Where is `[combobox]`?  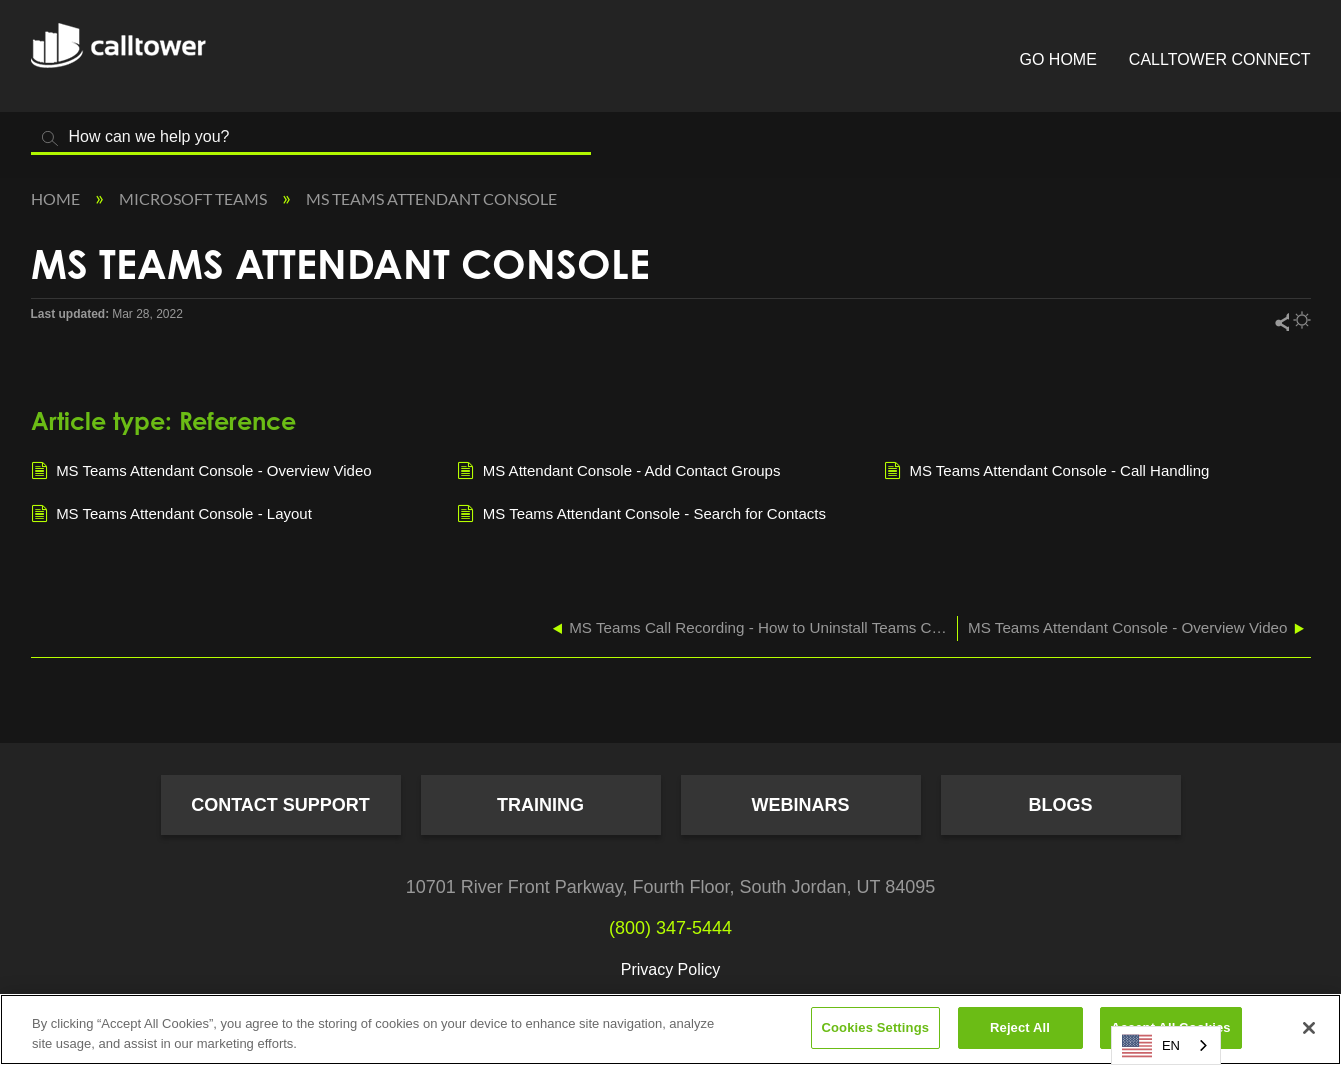 [combobox] is located at coordinates (1166, 1045).